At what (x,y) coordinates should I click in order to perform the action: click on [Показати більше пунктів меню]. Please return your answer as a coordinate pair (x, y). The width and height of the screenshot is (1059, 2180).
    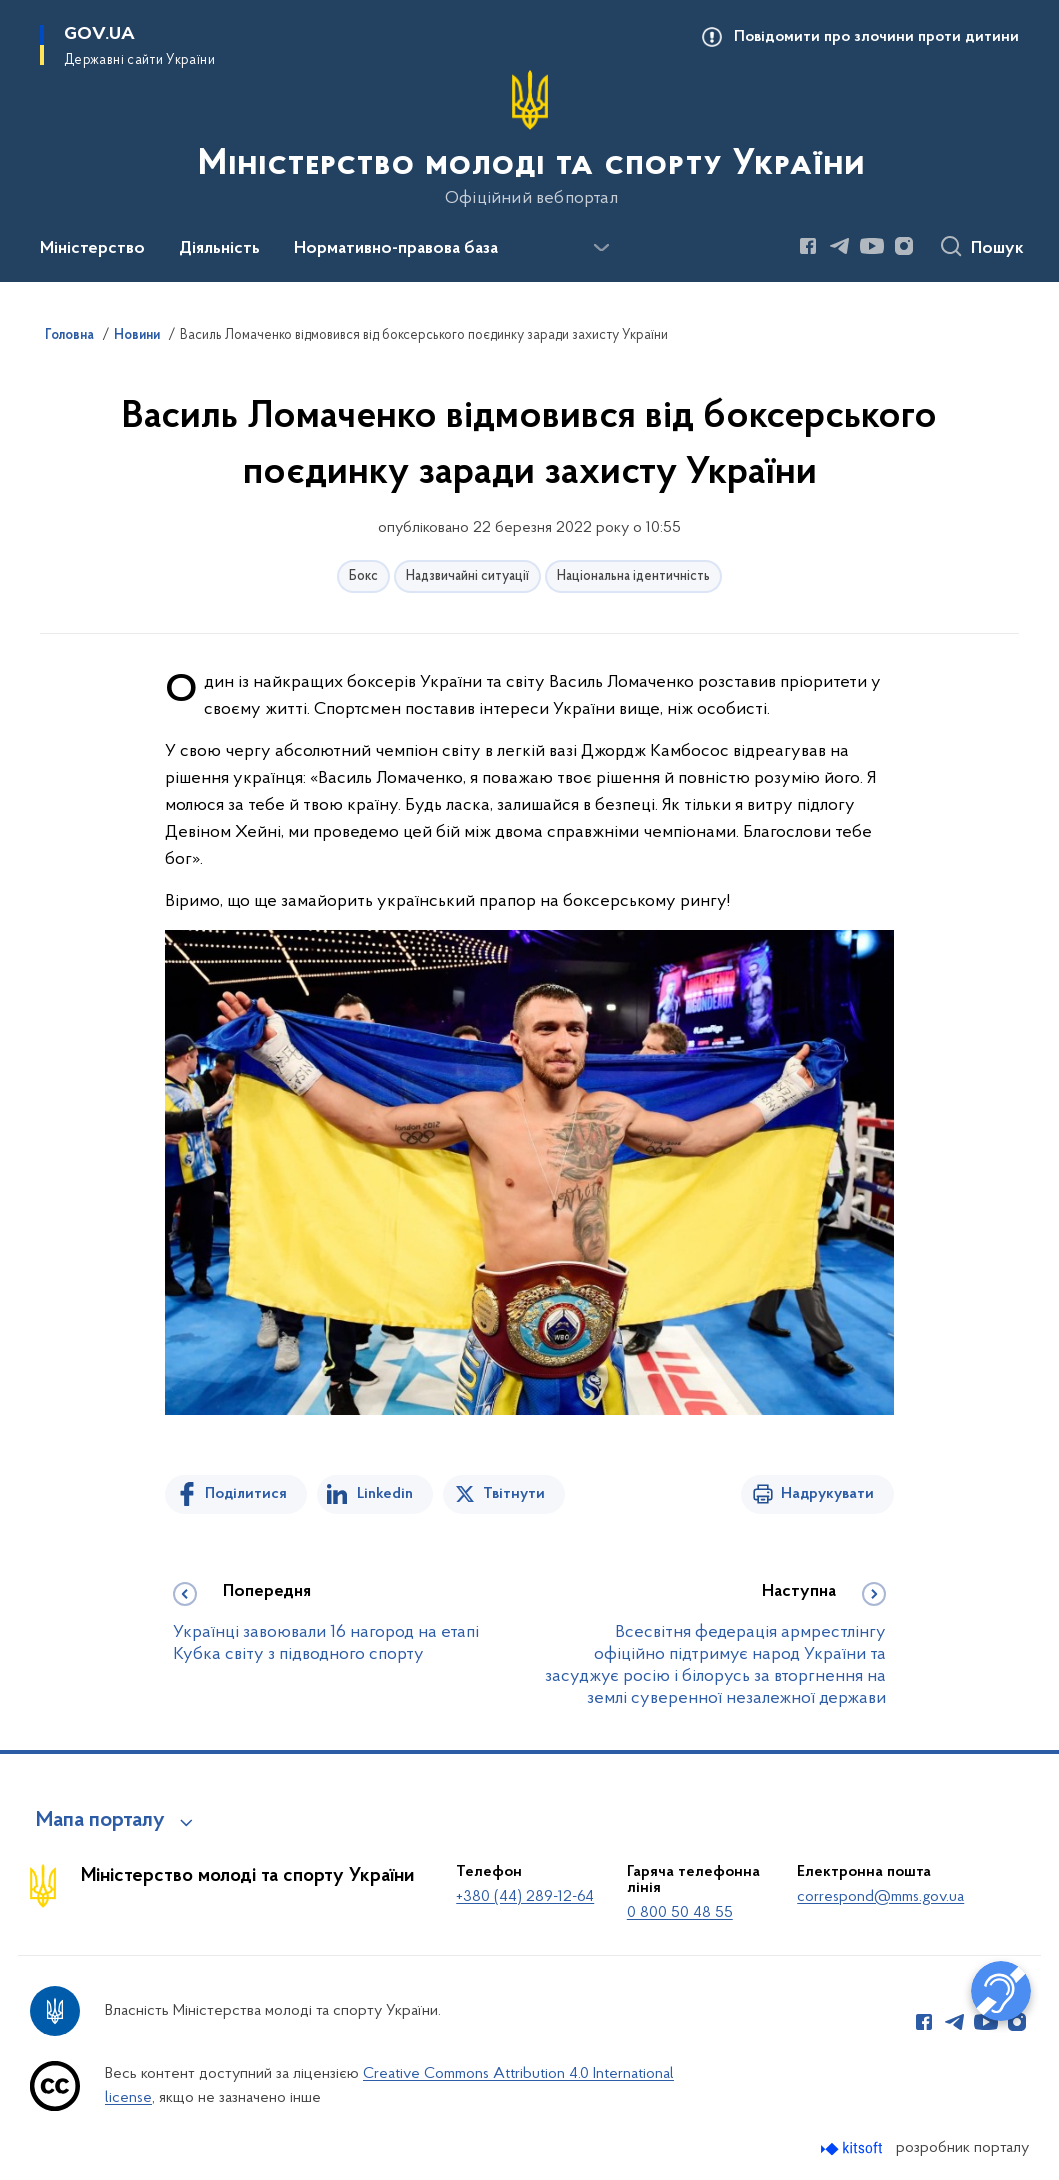
    Looking at the image, I should click on (601, 248).